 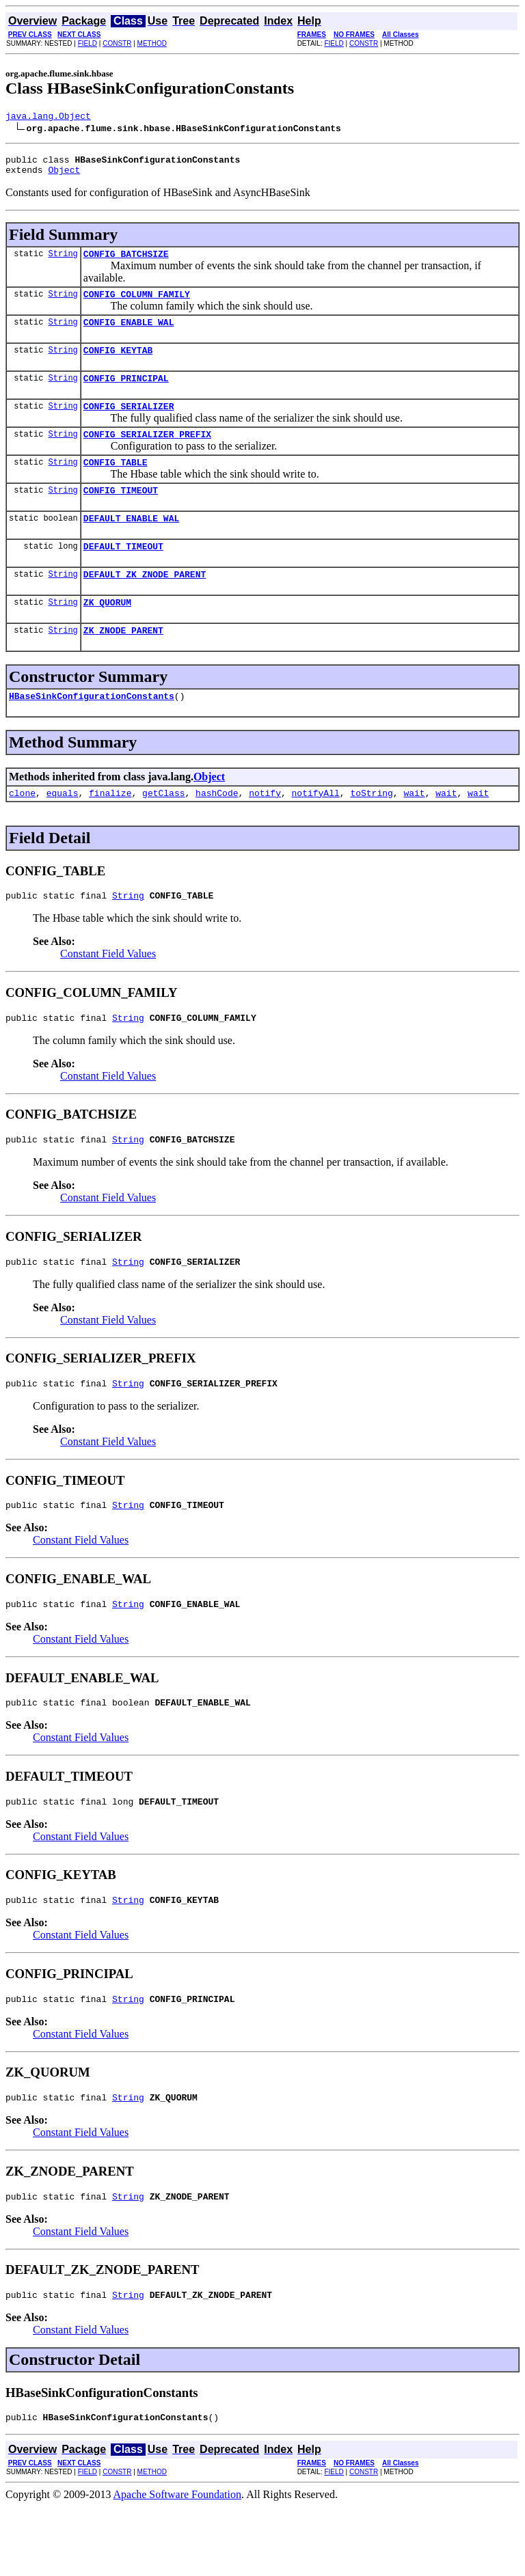 What do you see at coordinates (144, 605) in the screenshot?
I see `DEFAULT_ZK_ZNODE_PARENT` at bounding box center [144, 605].